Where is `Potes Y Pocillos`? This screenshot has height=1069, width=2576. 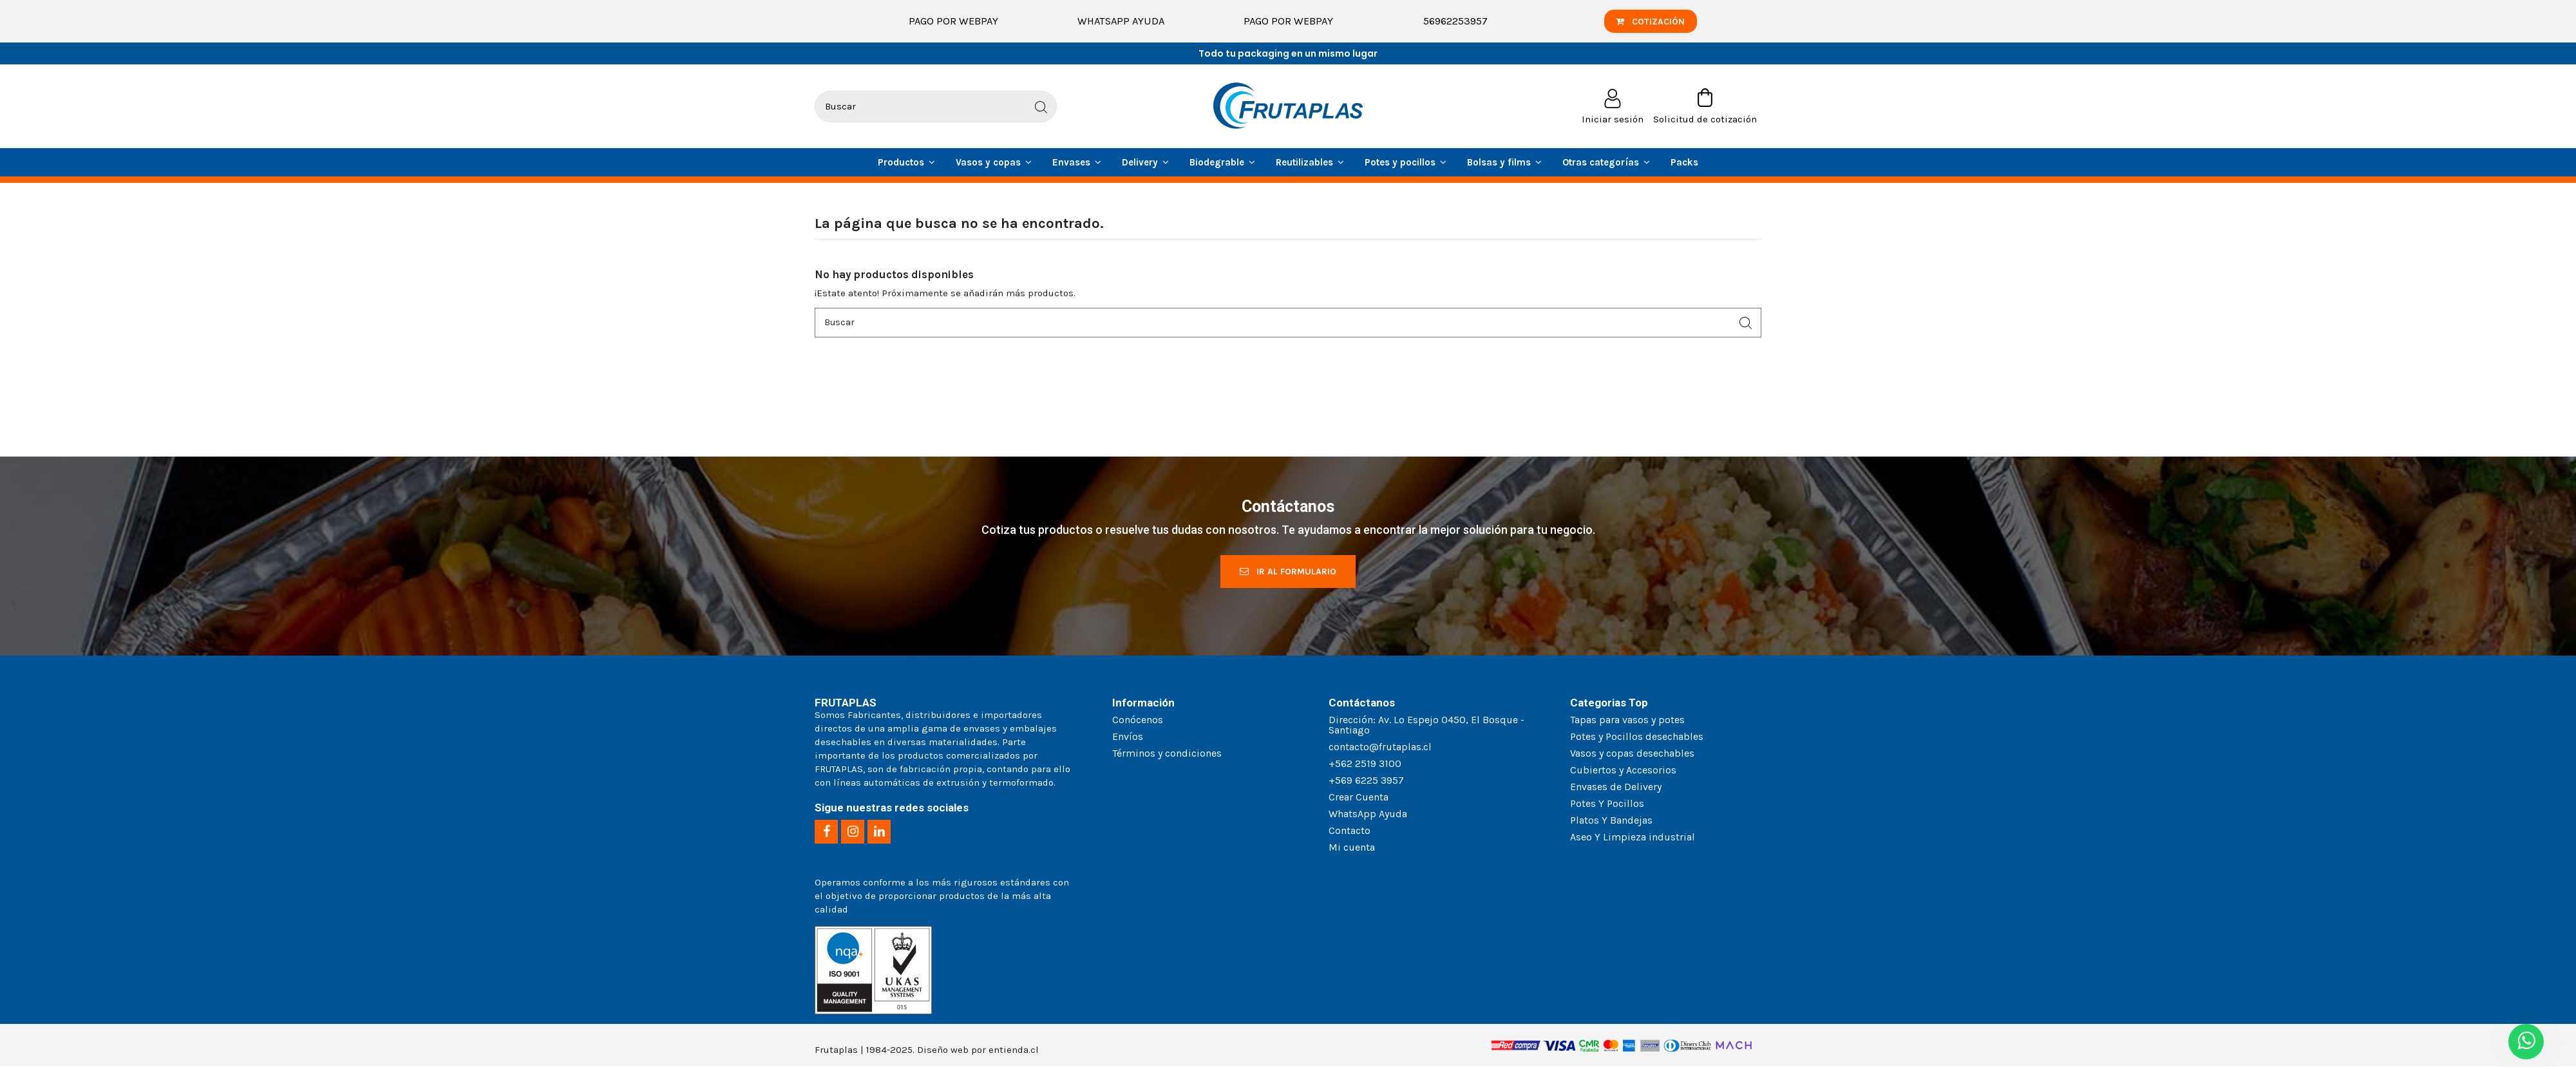
Potes Y Pocillos is located at coordinates (1607, 805).